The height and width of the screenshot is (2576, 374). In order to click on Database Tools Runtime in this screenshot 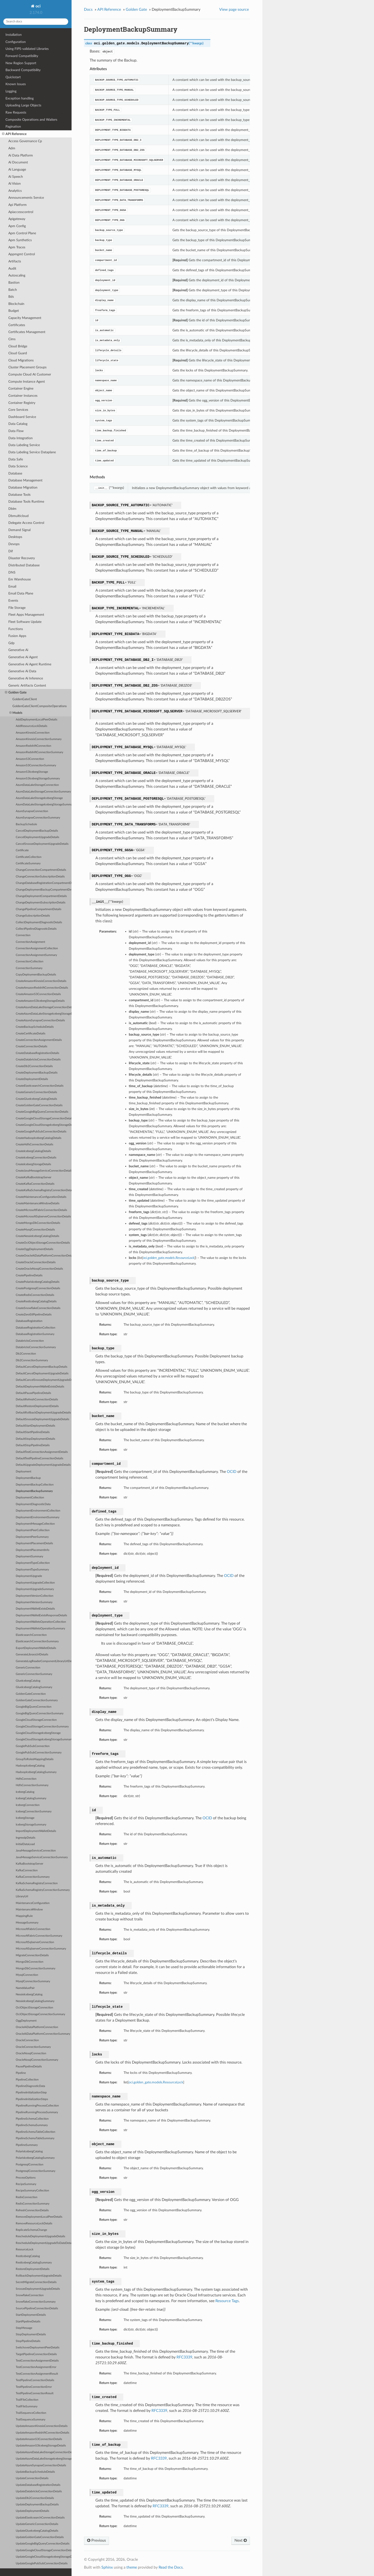, I will do `click(26, 501)`.